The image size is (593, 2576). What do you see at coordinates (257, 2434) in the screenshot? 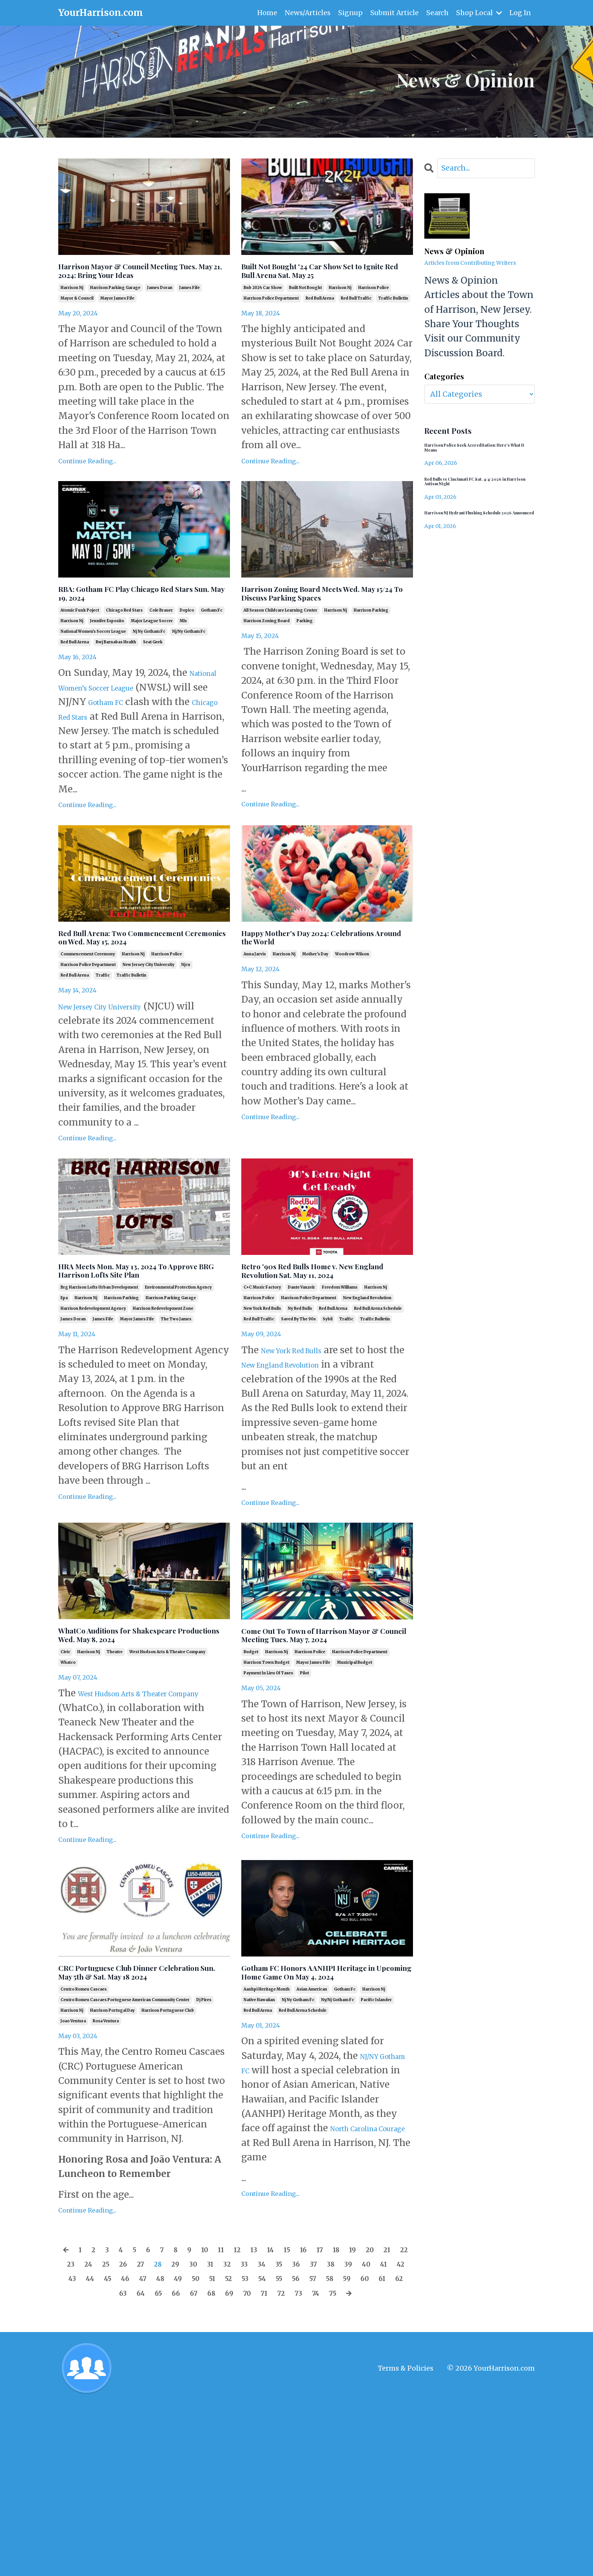
I see `46` at bounding box center [257, 2434].